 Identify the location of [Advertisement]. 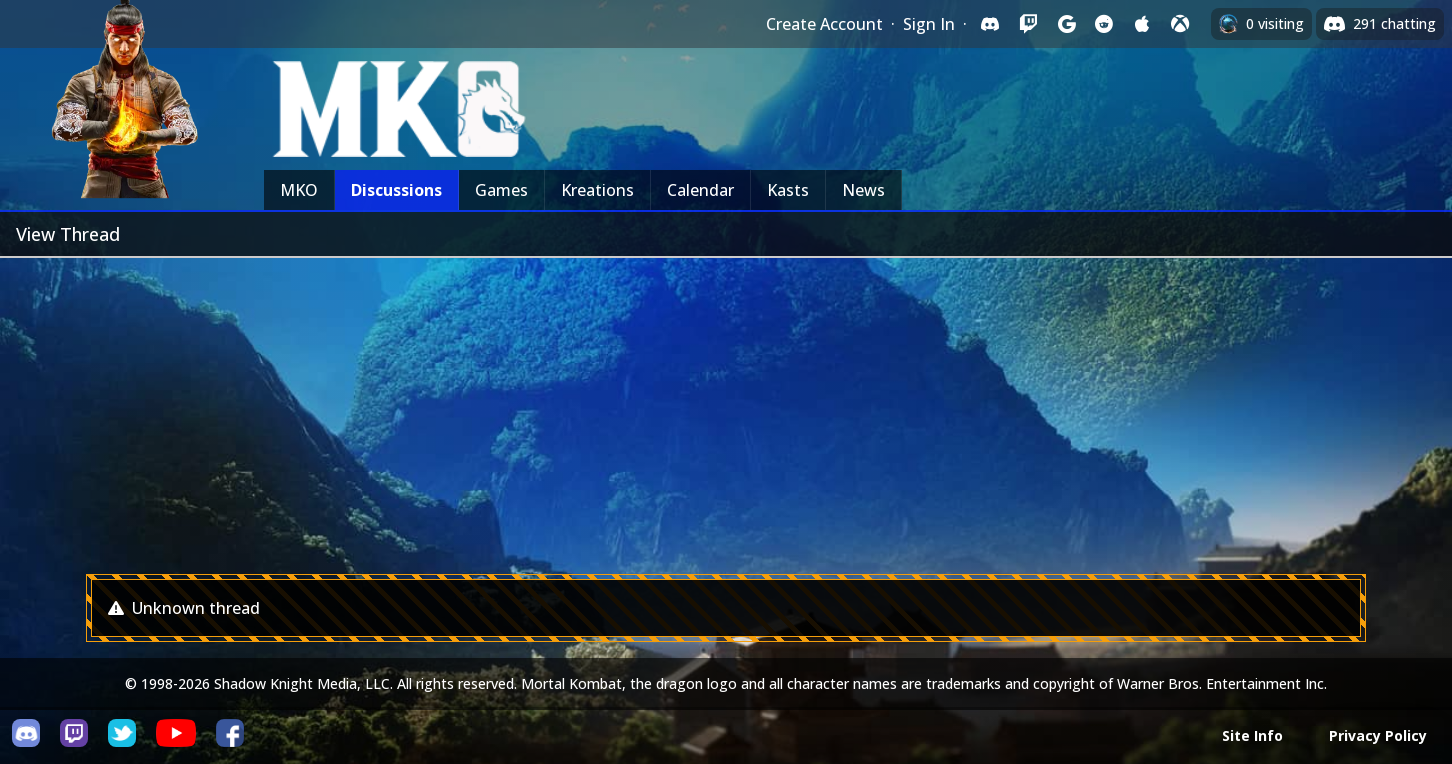
(726, 408).